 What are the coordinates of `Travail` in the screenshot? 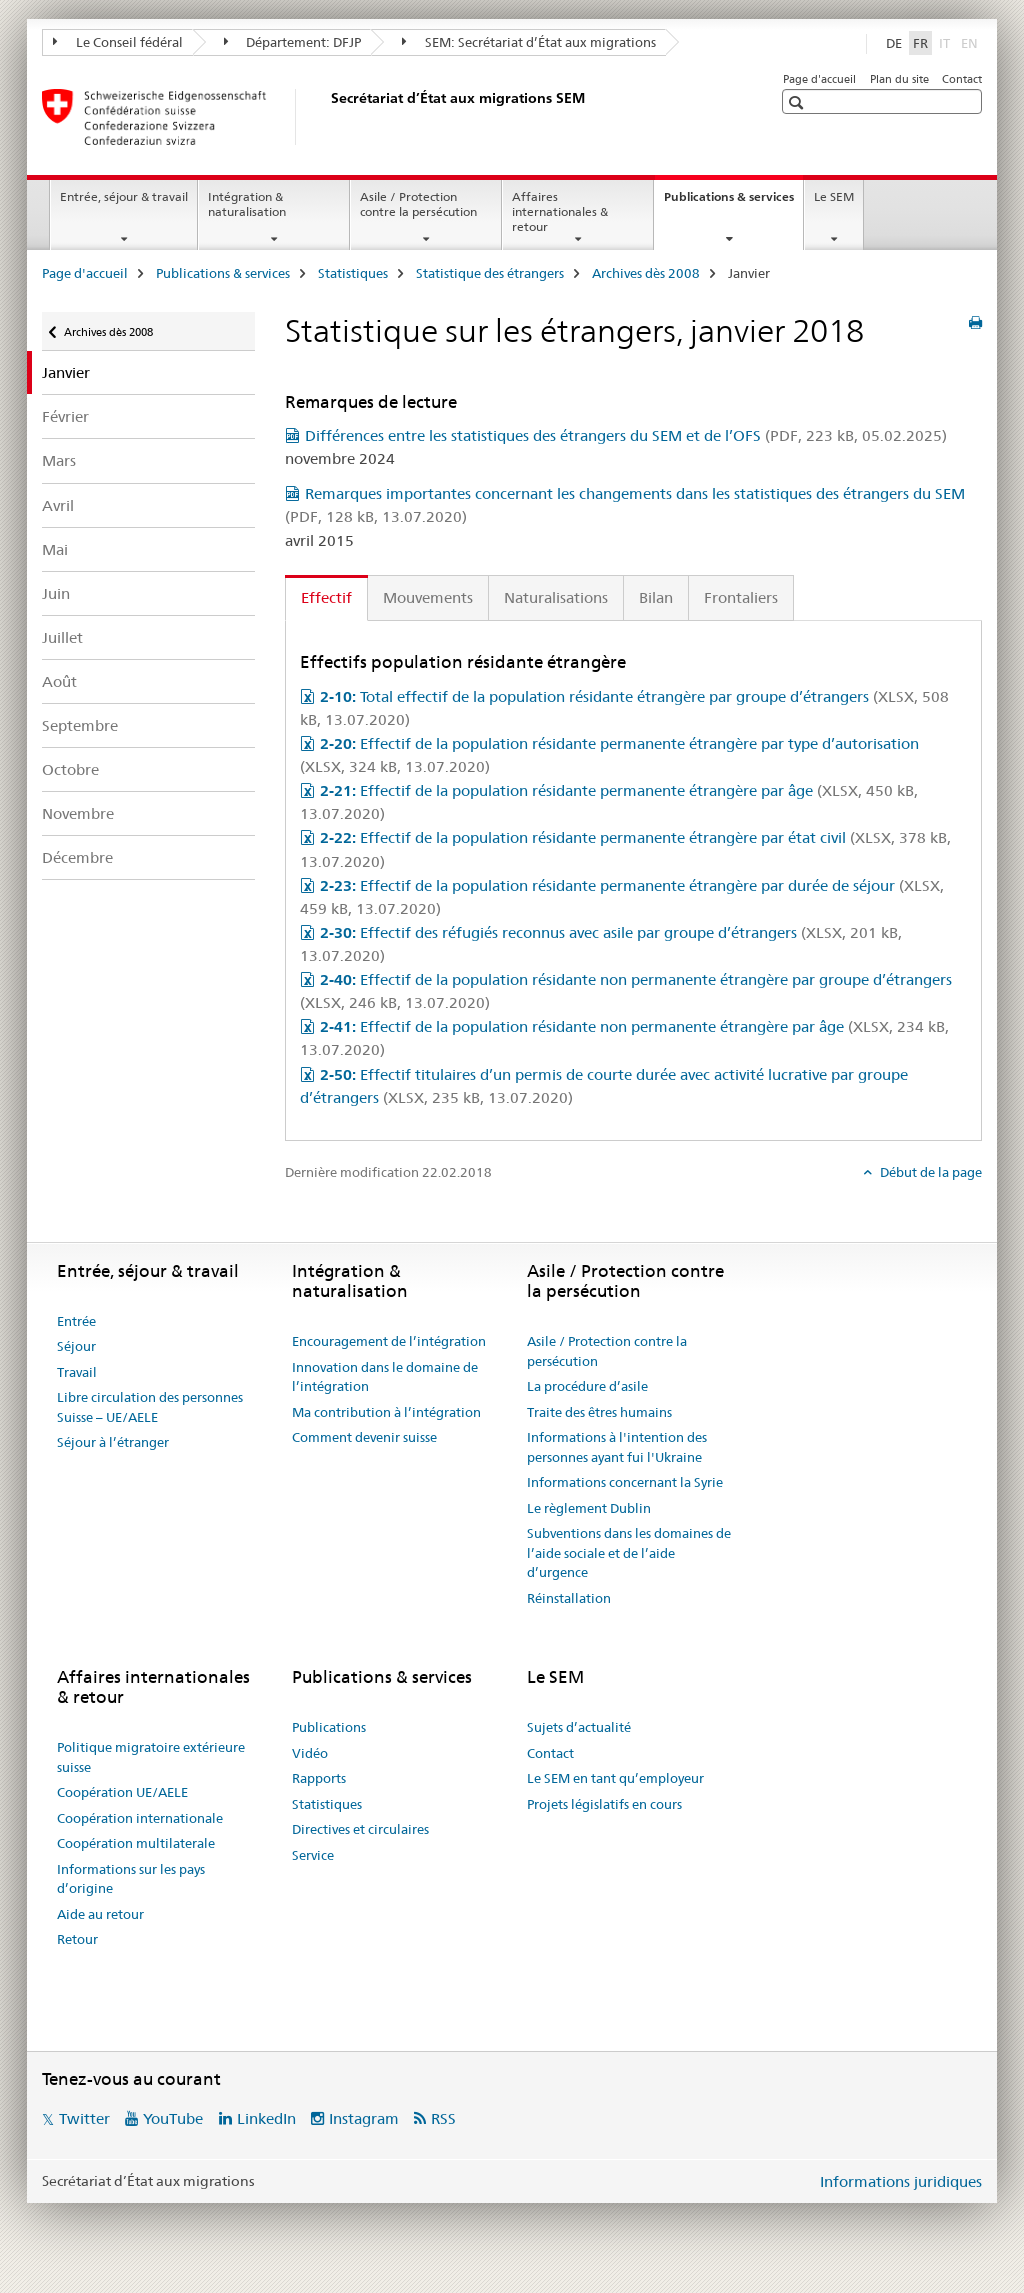 It's located at (77, 1372).